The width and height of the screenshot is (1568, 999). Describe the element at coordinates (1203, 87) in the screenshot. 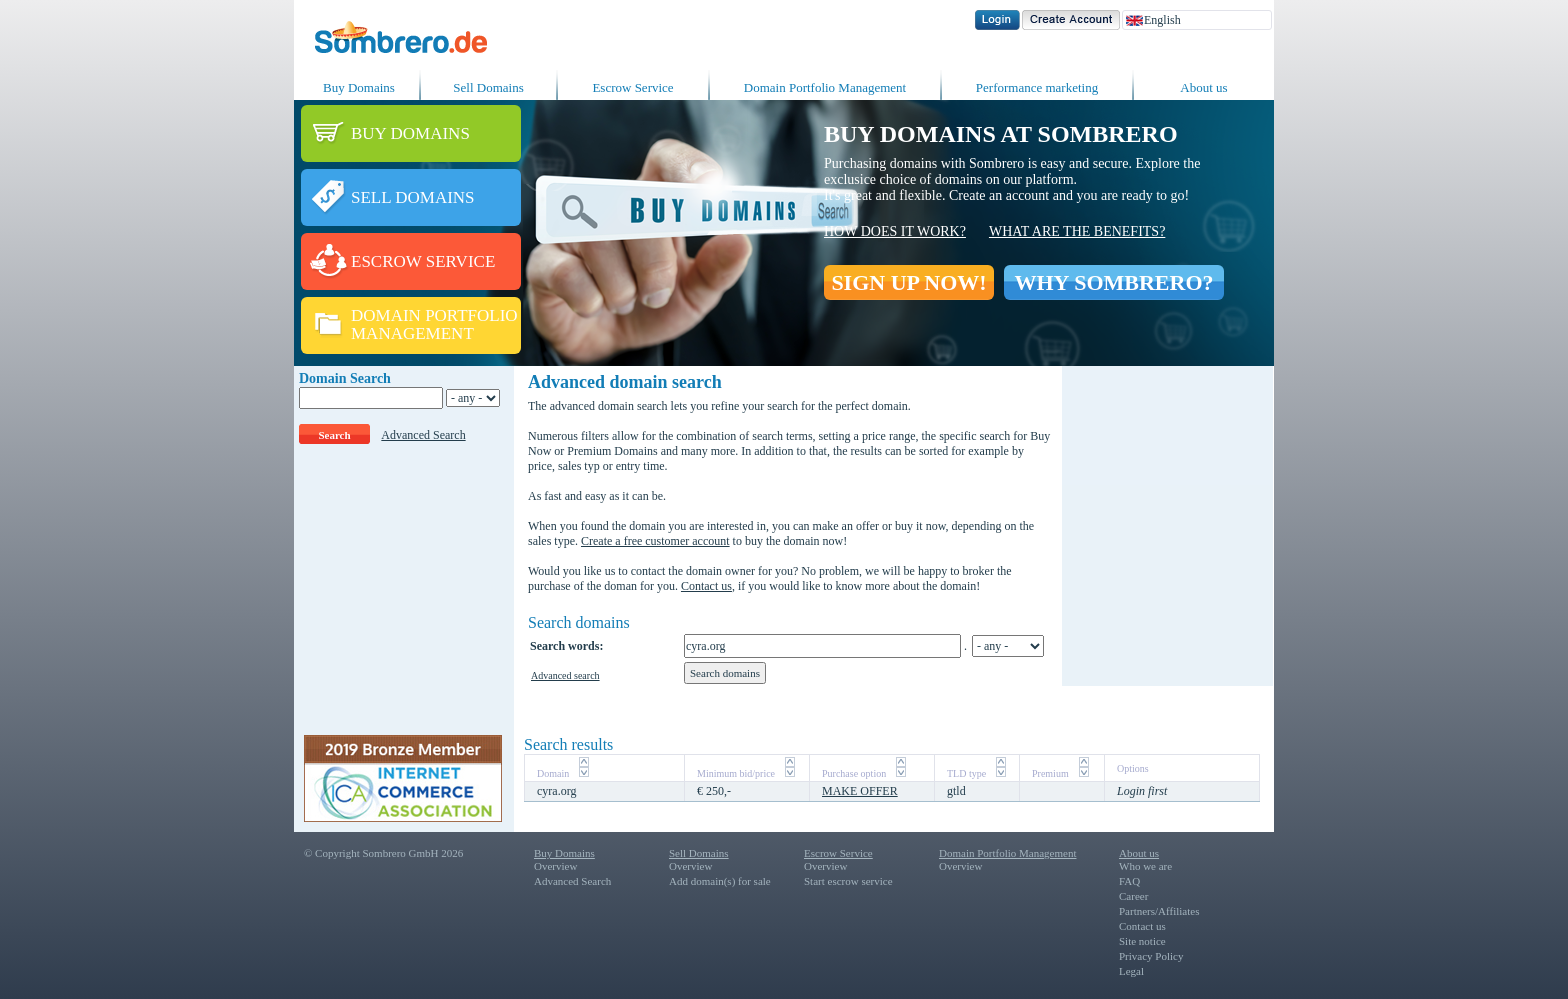

I see `About us` at that location.